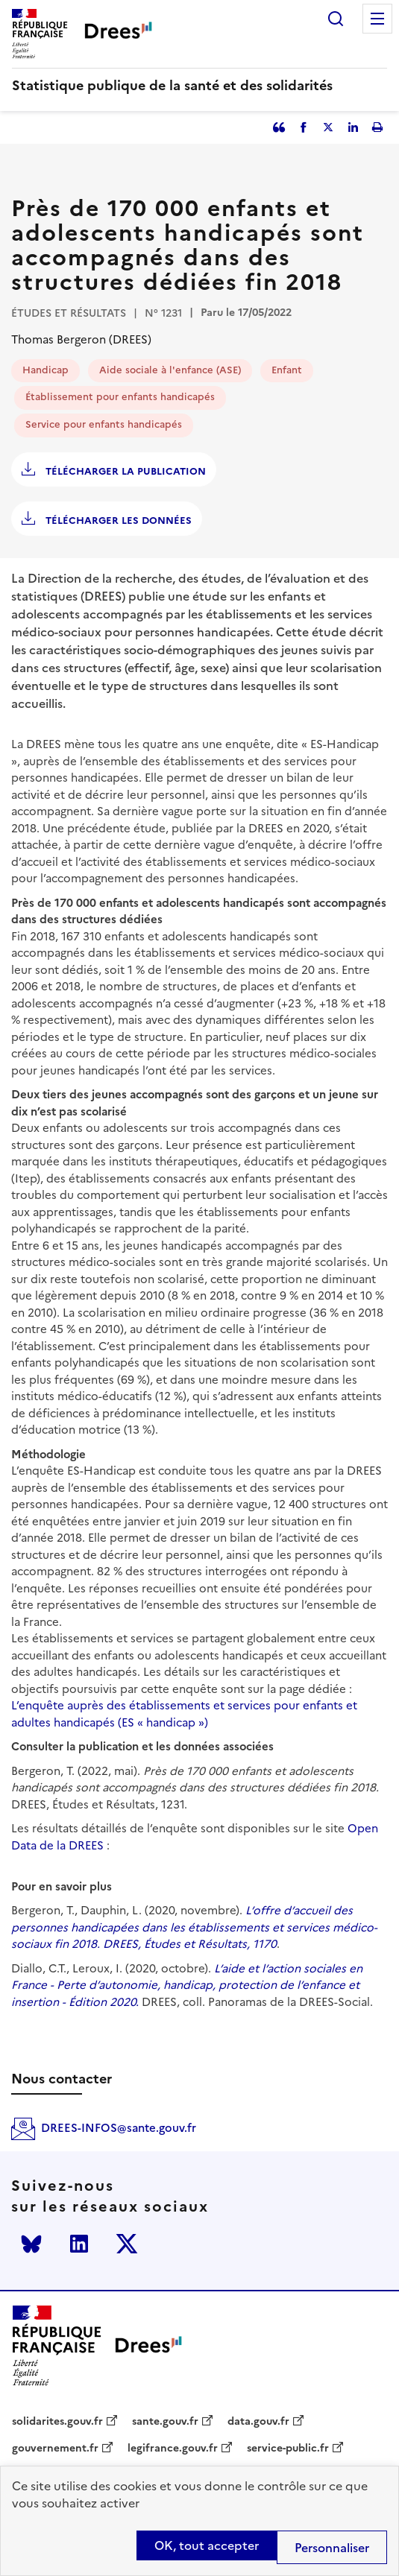  What do you see at coordinates (206, 2545) in the screenshot?
I see `OK, tout accepter` at bounding box center [206, 2545].